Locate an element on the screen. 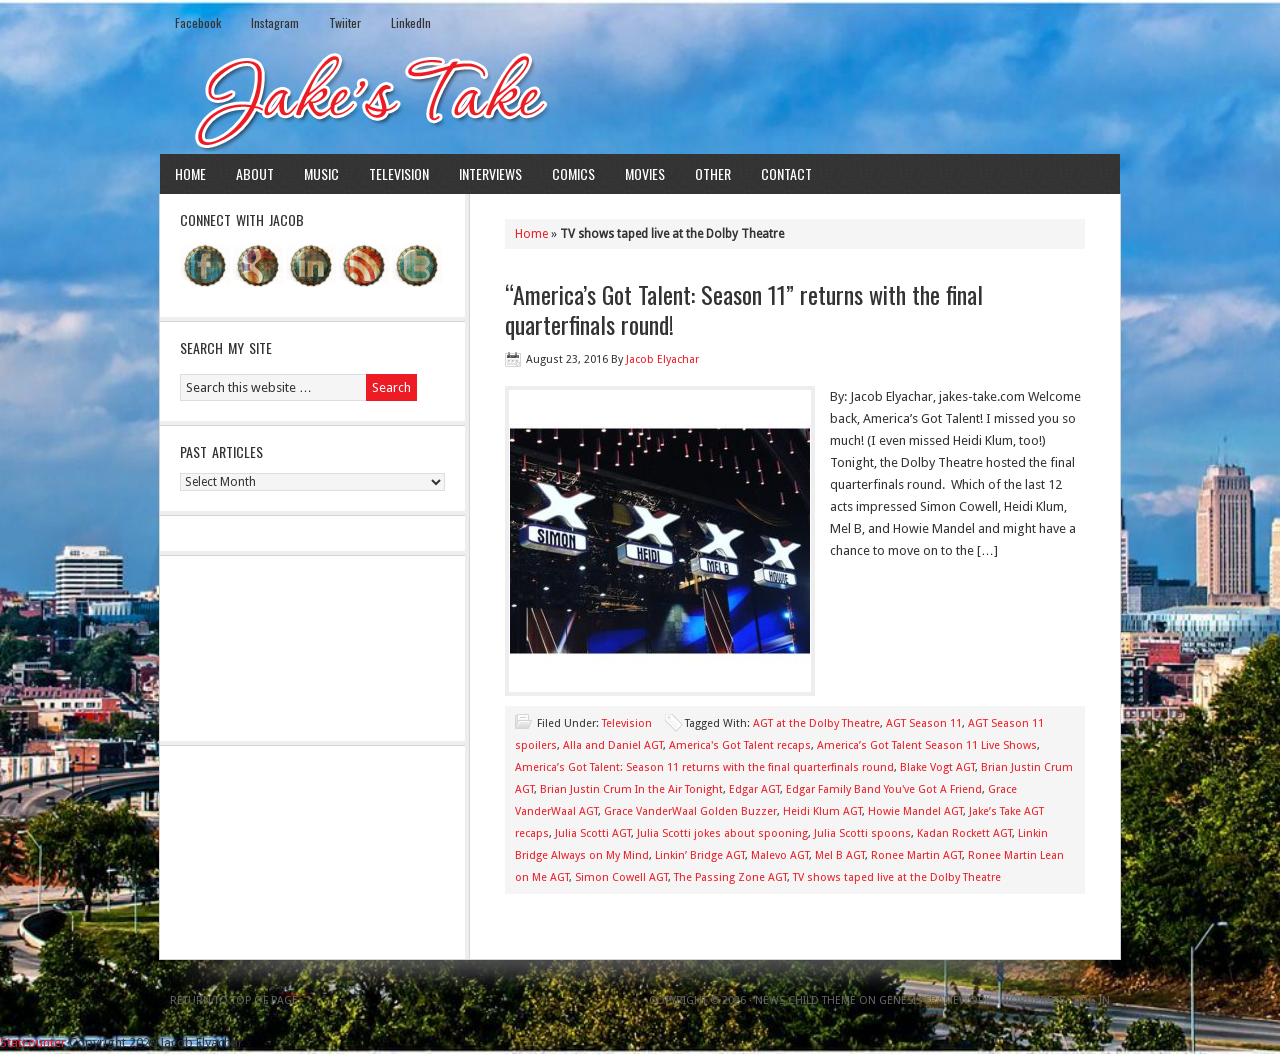 The image size is (1280, 1054). Blake Vogt AGT is located at coordinates (937, 767).